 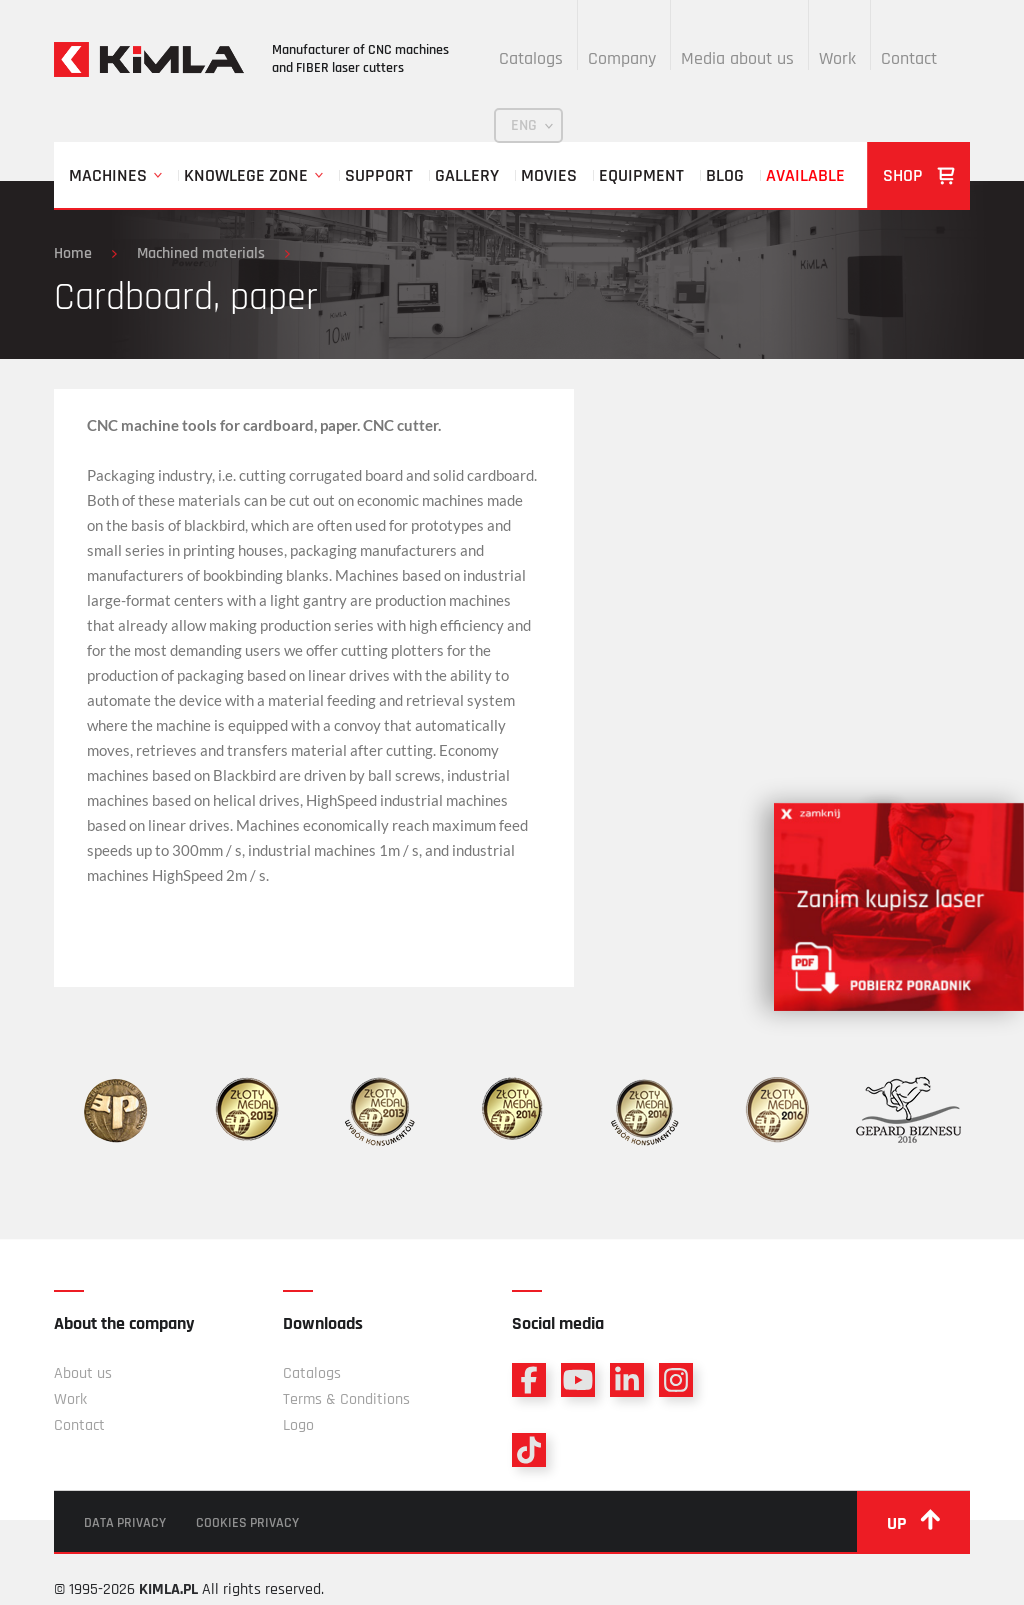 What do you see at coordinates (246, 175) in the screenshot?
I see `Knowlege zone` at bounding box center [246, 175].